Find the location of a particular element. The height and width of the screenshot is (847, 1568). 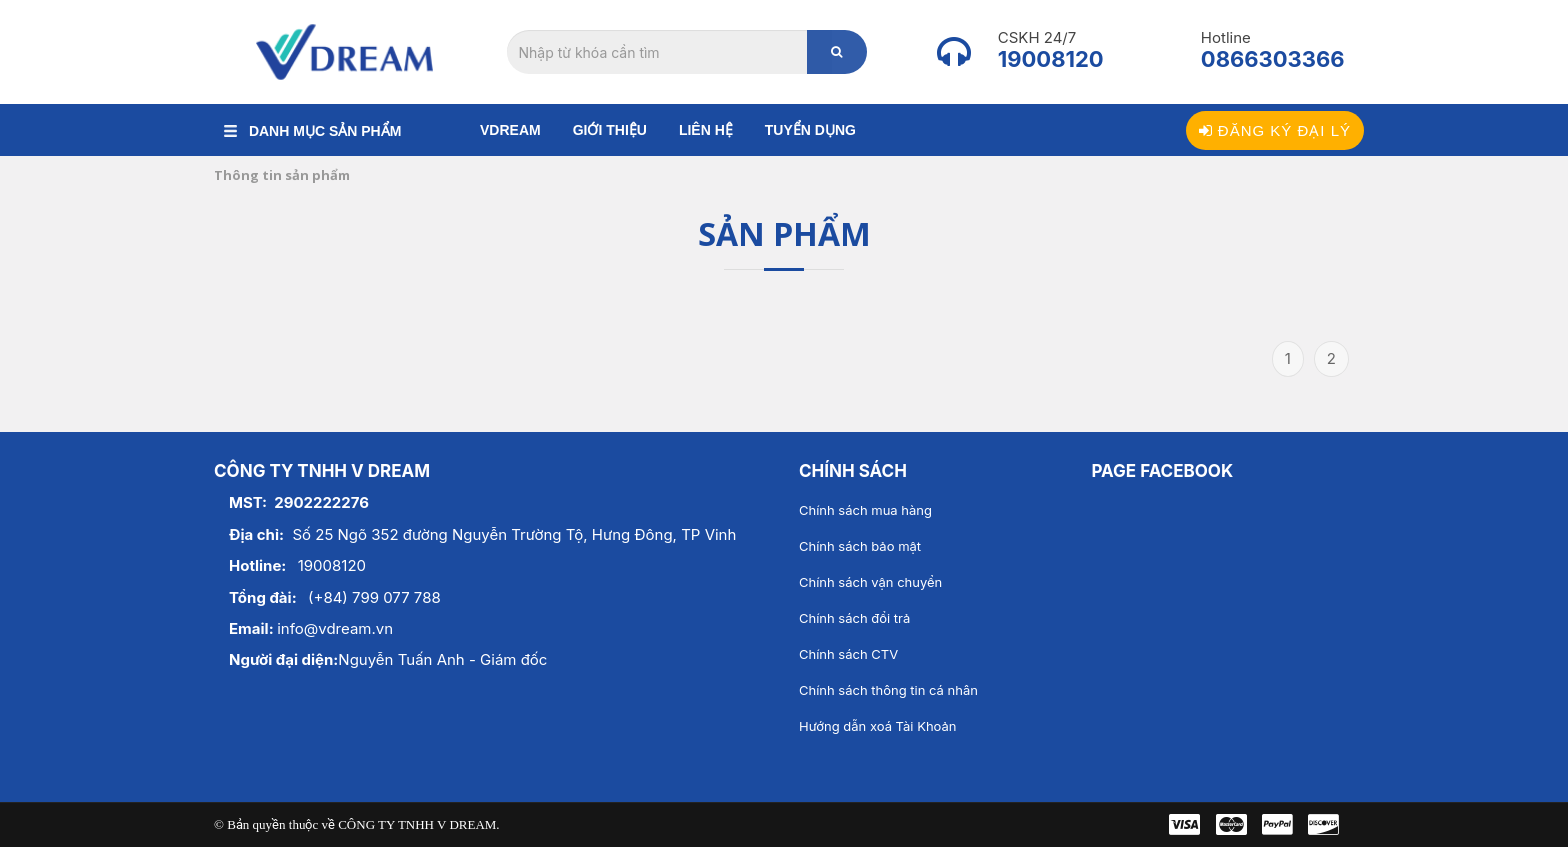

Vdream is located at coordinates (510, 130).